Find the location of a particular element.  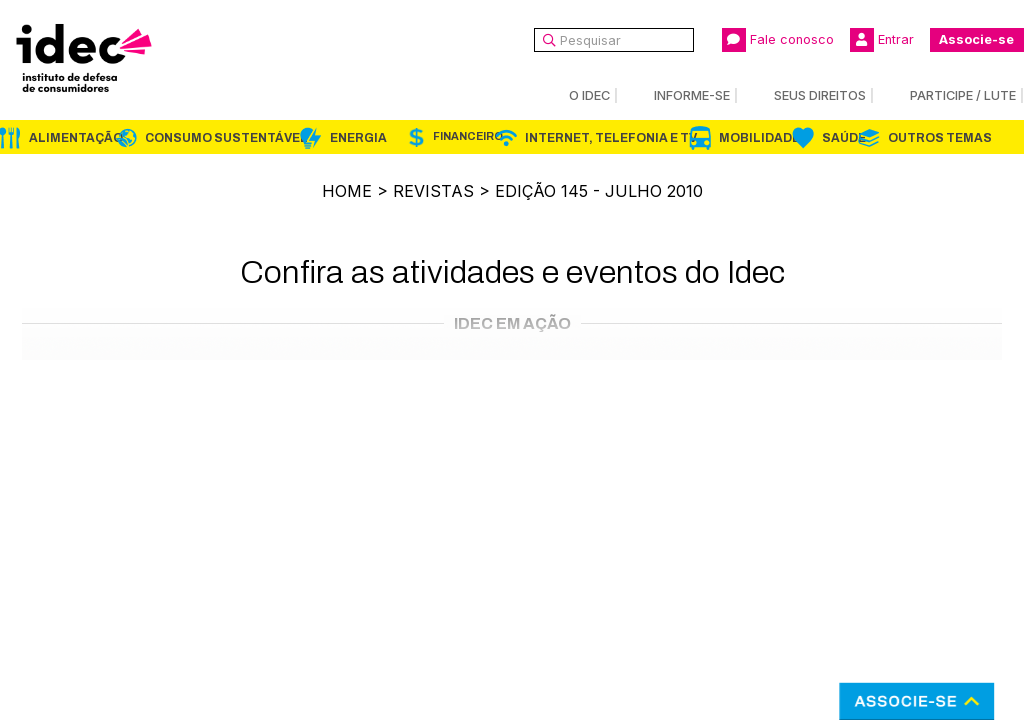

Edição 145 - julho 2010 is located at coordinates (599, 191).